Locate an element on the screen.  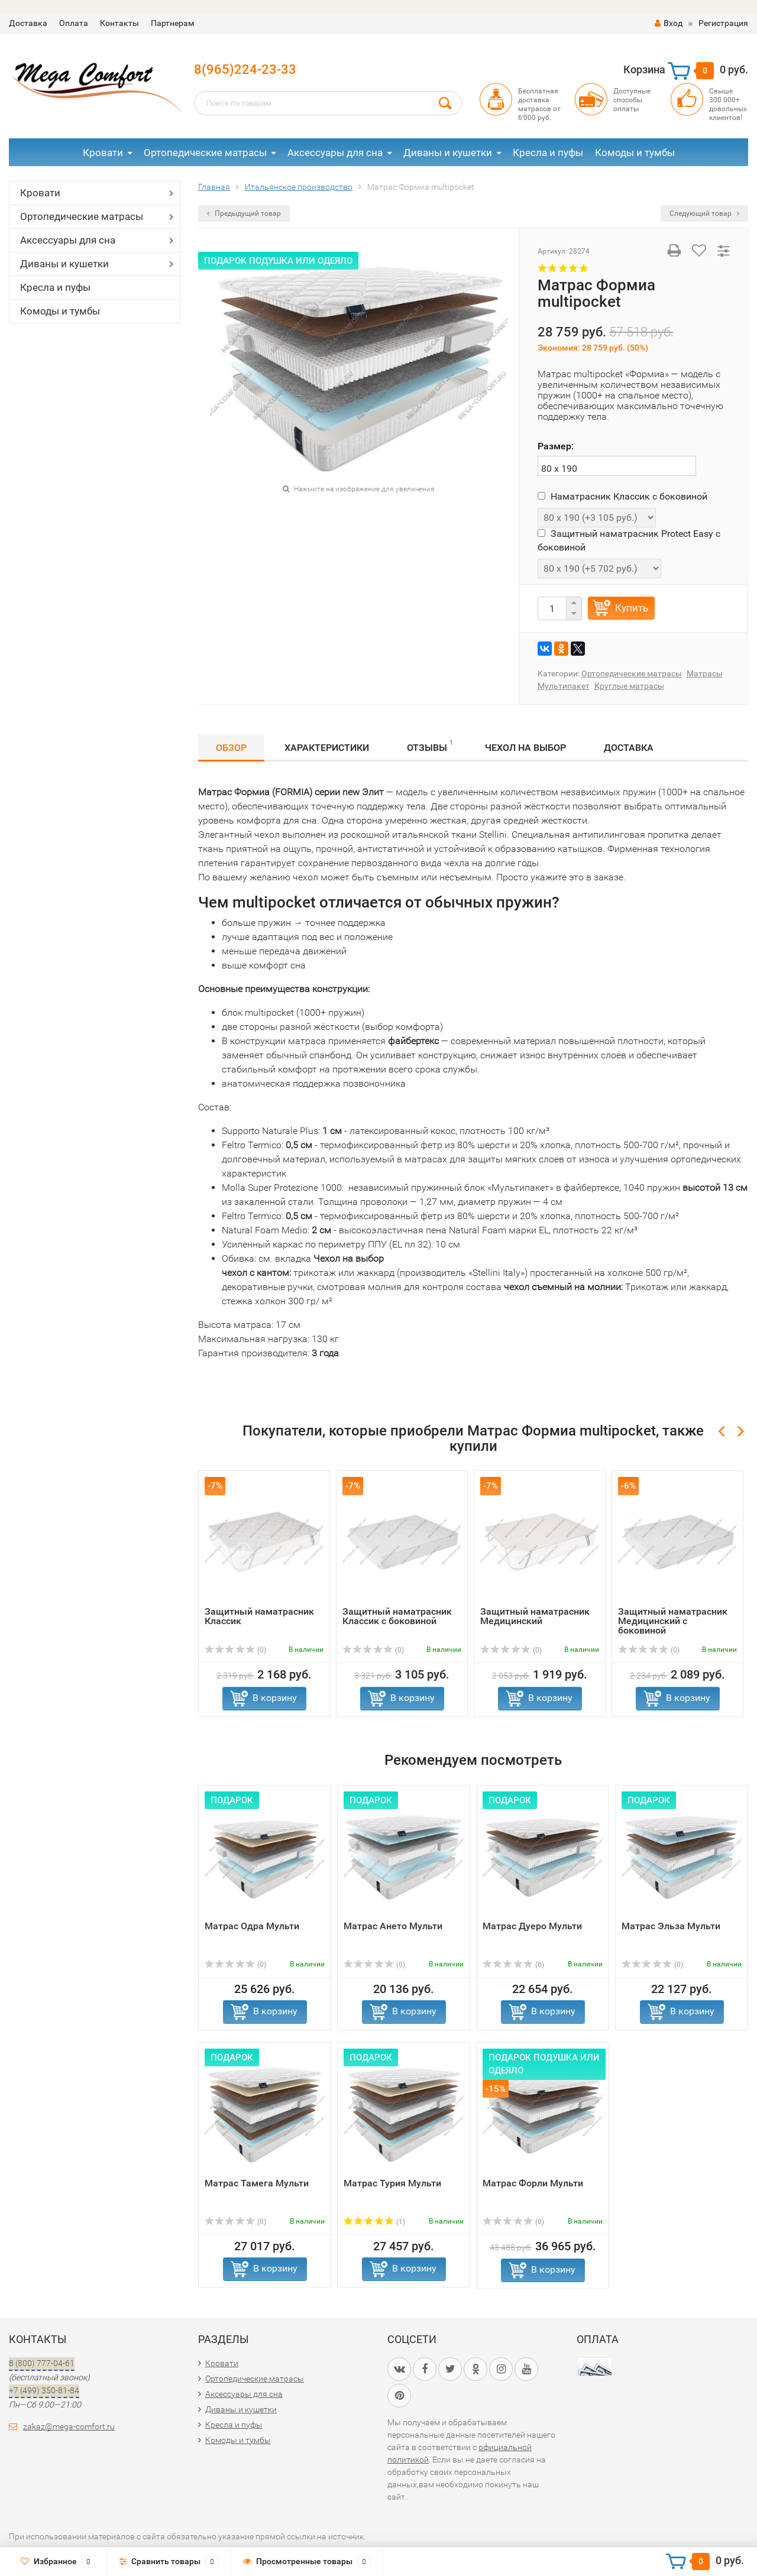
(0) is located at coordinates (235, 1650).